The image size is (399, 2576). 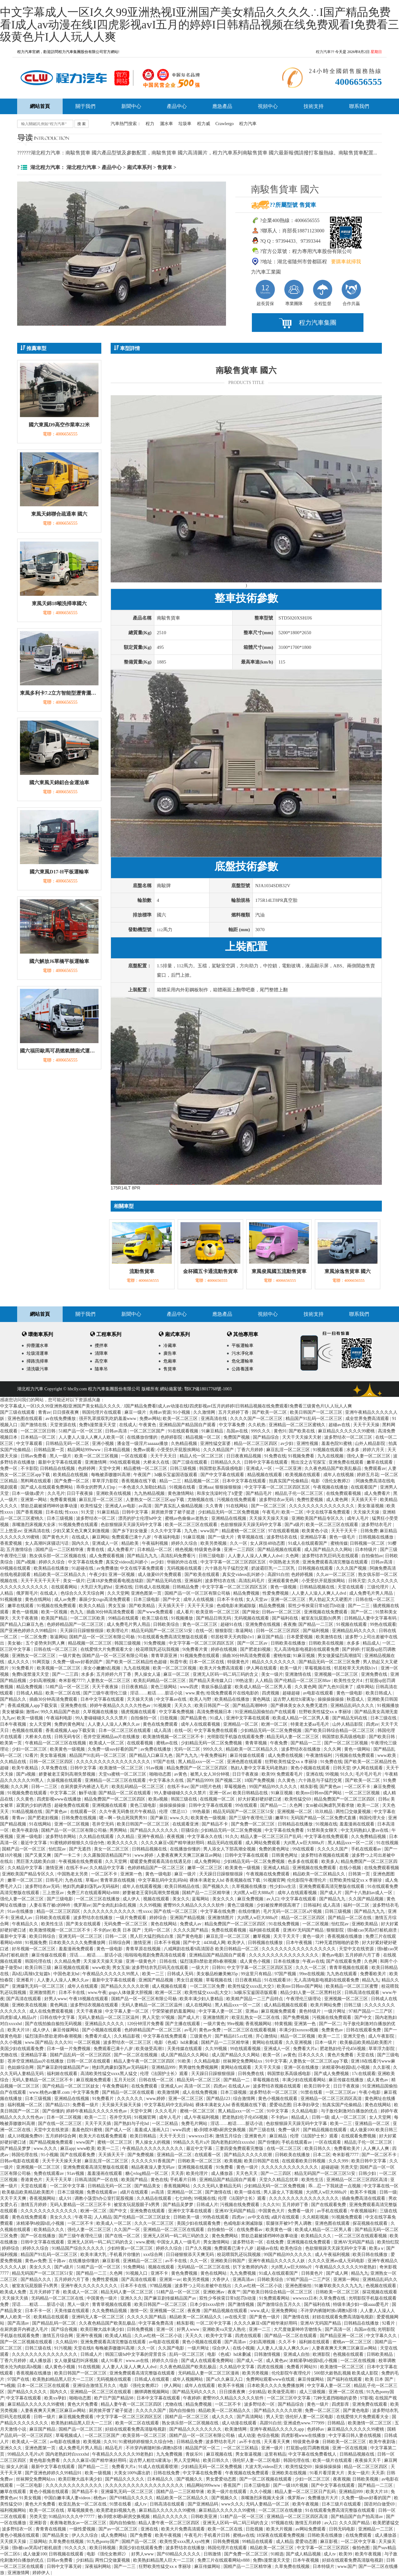 What do you see at coordinates (18, 2323) in the screenshot?
I see `国产高清av` at bounding box center [18, 2323].